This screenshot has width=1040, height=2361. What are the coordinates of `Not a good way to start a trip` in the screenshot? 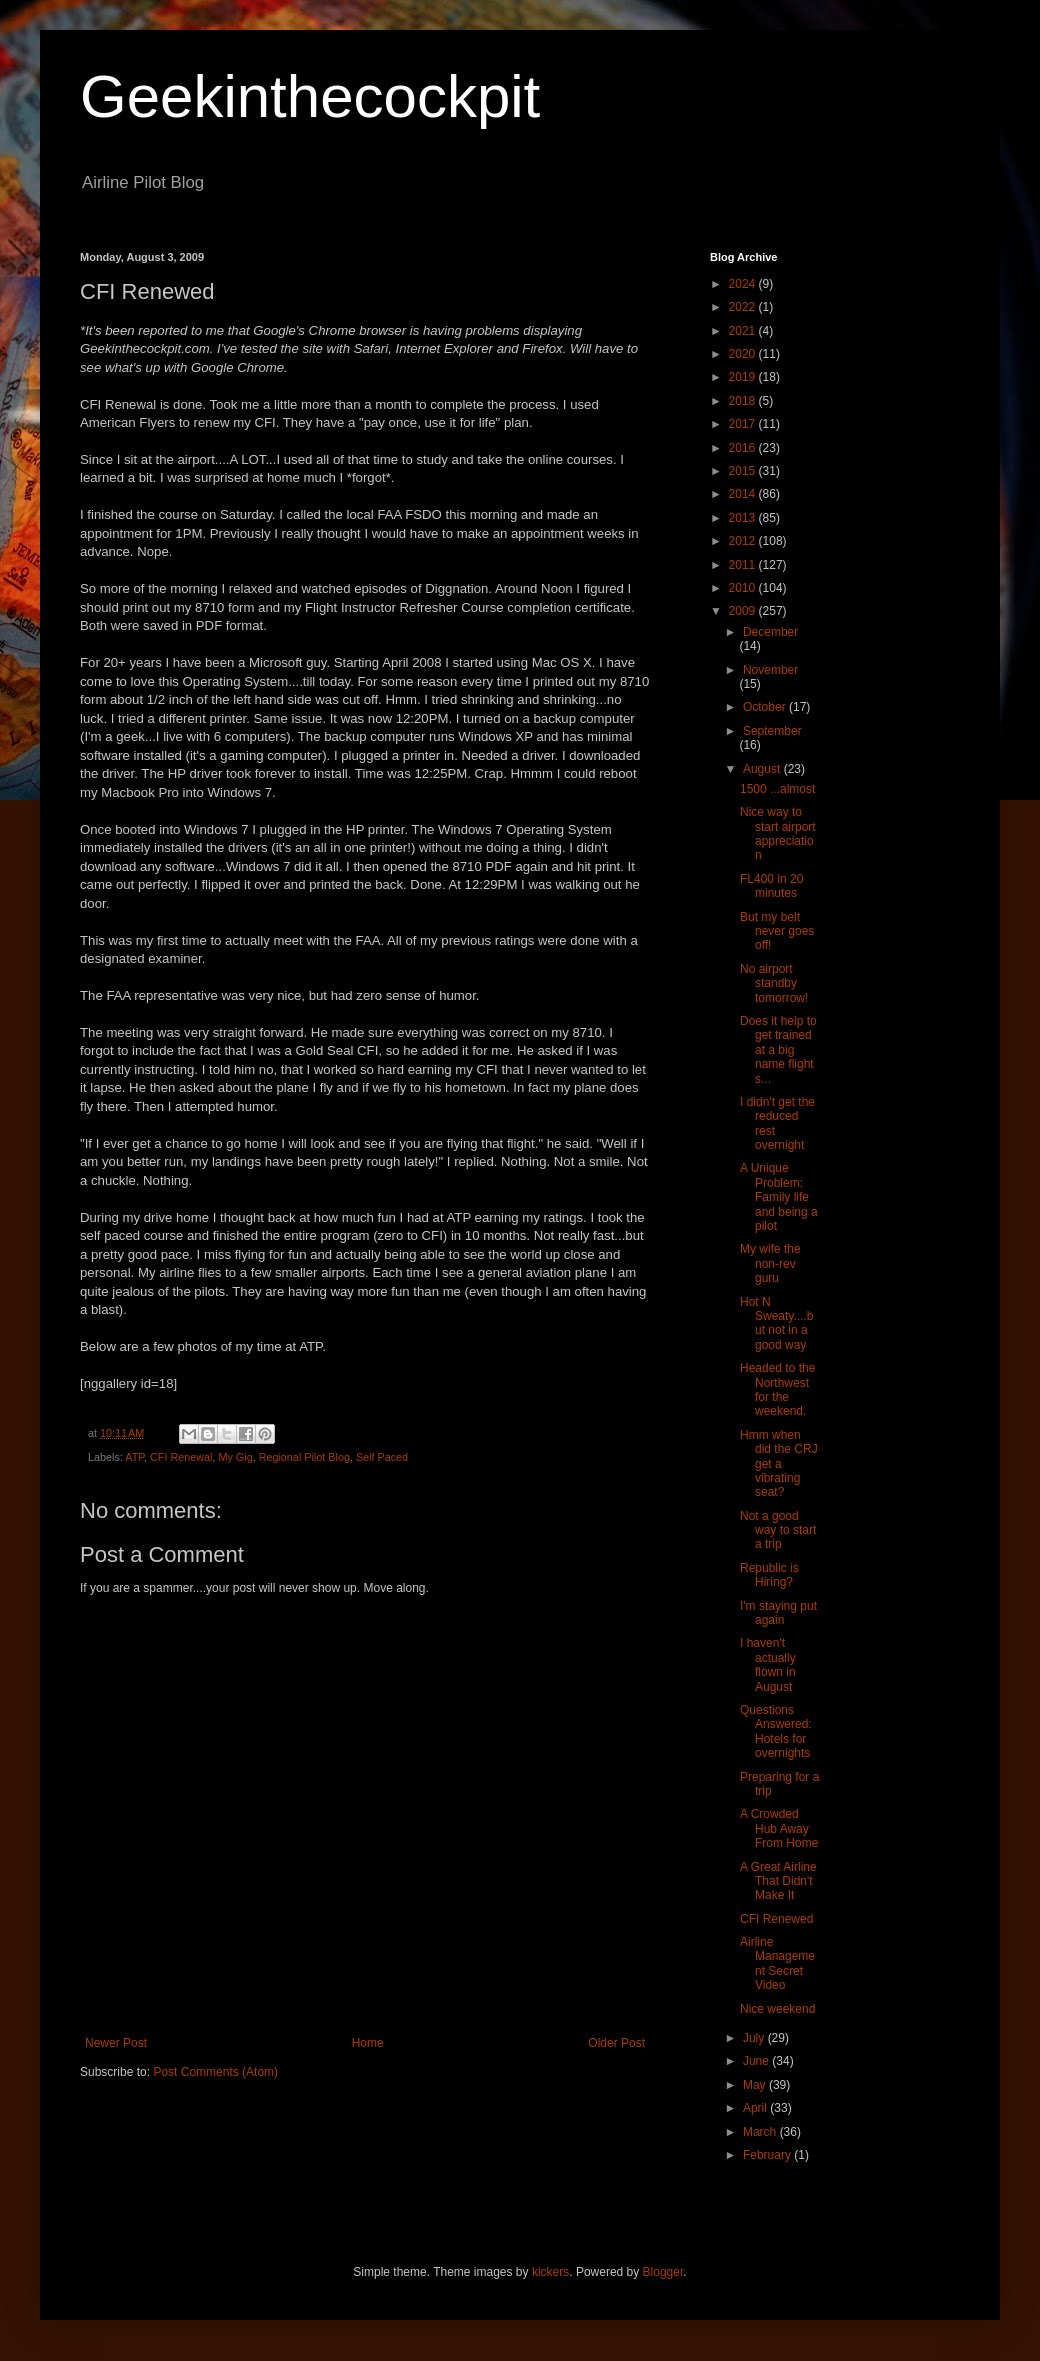 It's located at (778, 1530).